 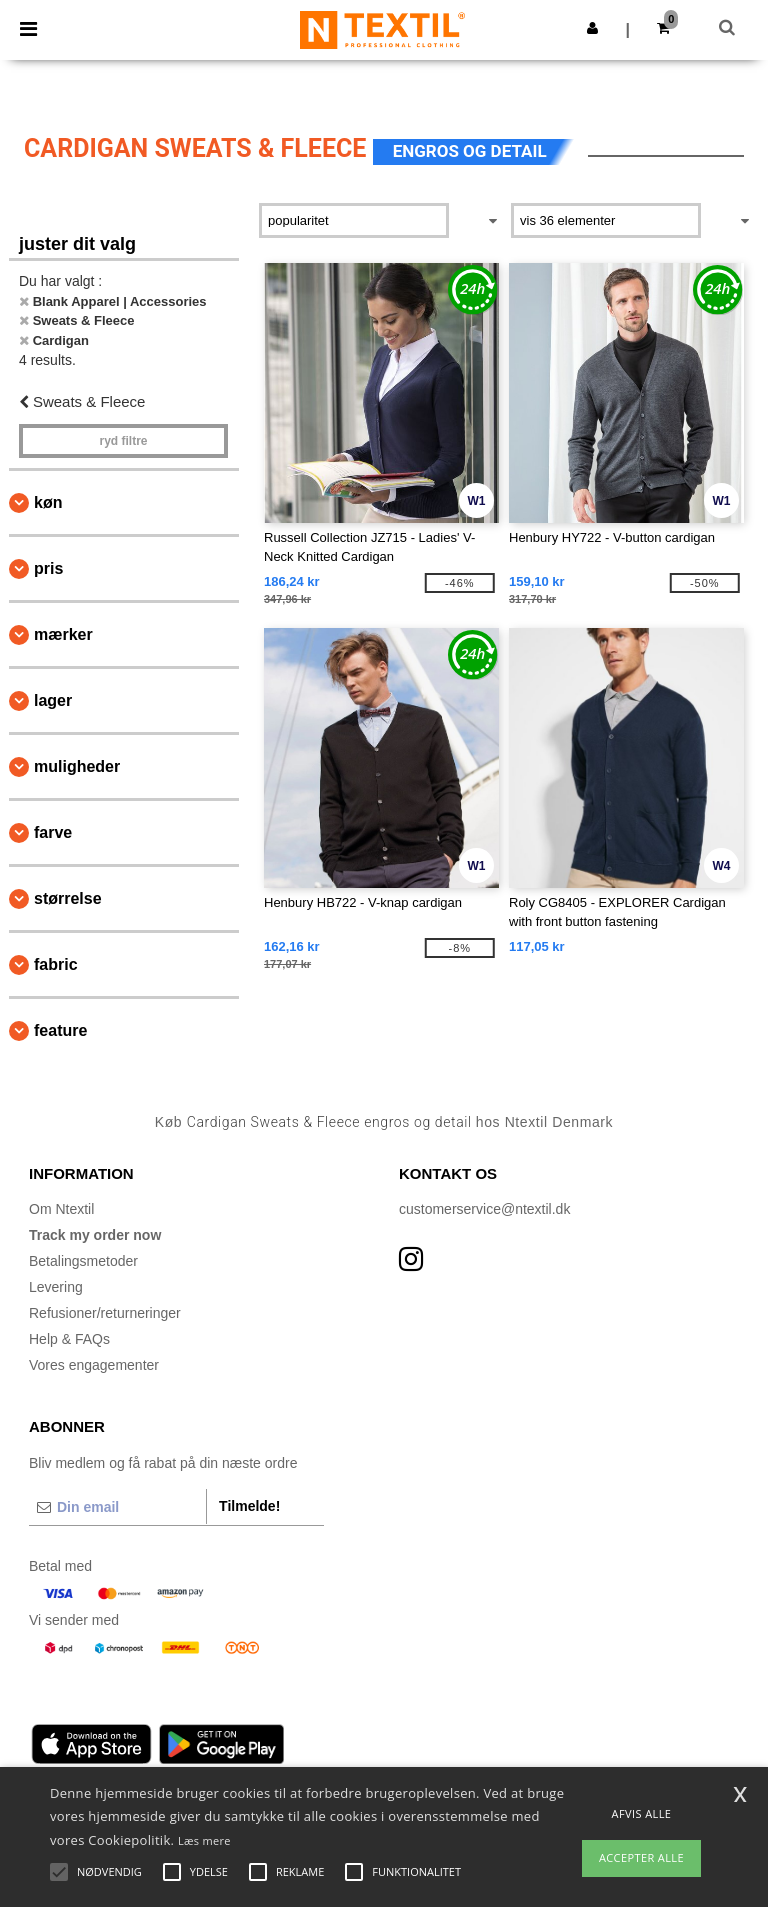 What do you see at coordinates (204, 1840) in the screenshot?
I see `Læs mere` at bounding box center [204, 1840].